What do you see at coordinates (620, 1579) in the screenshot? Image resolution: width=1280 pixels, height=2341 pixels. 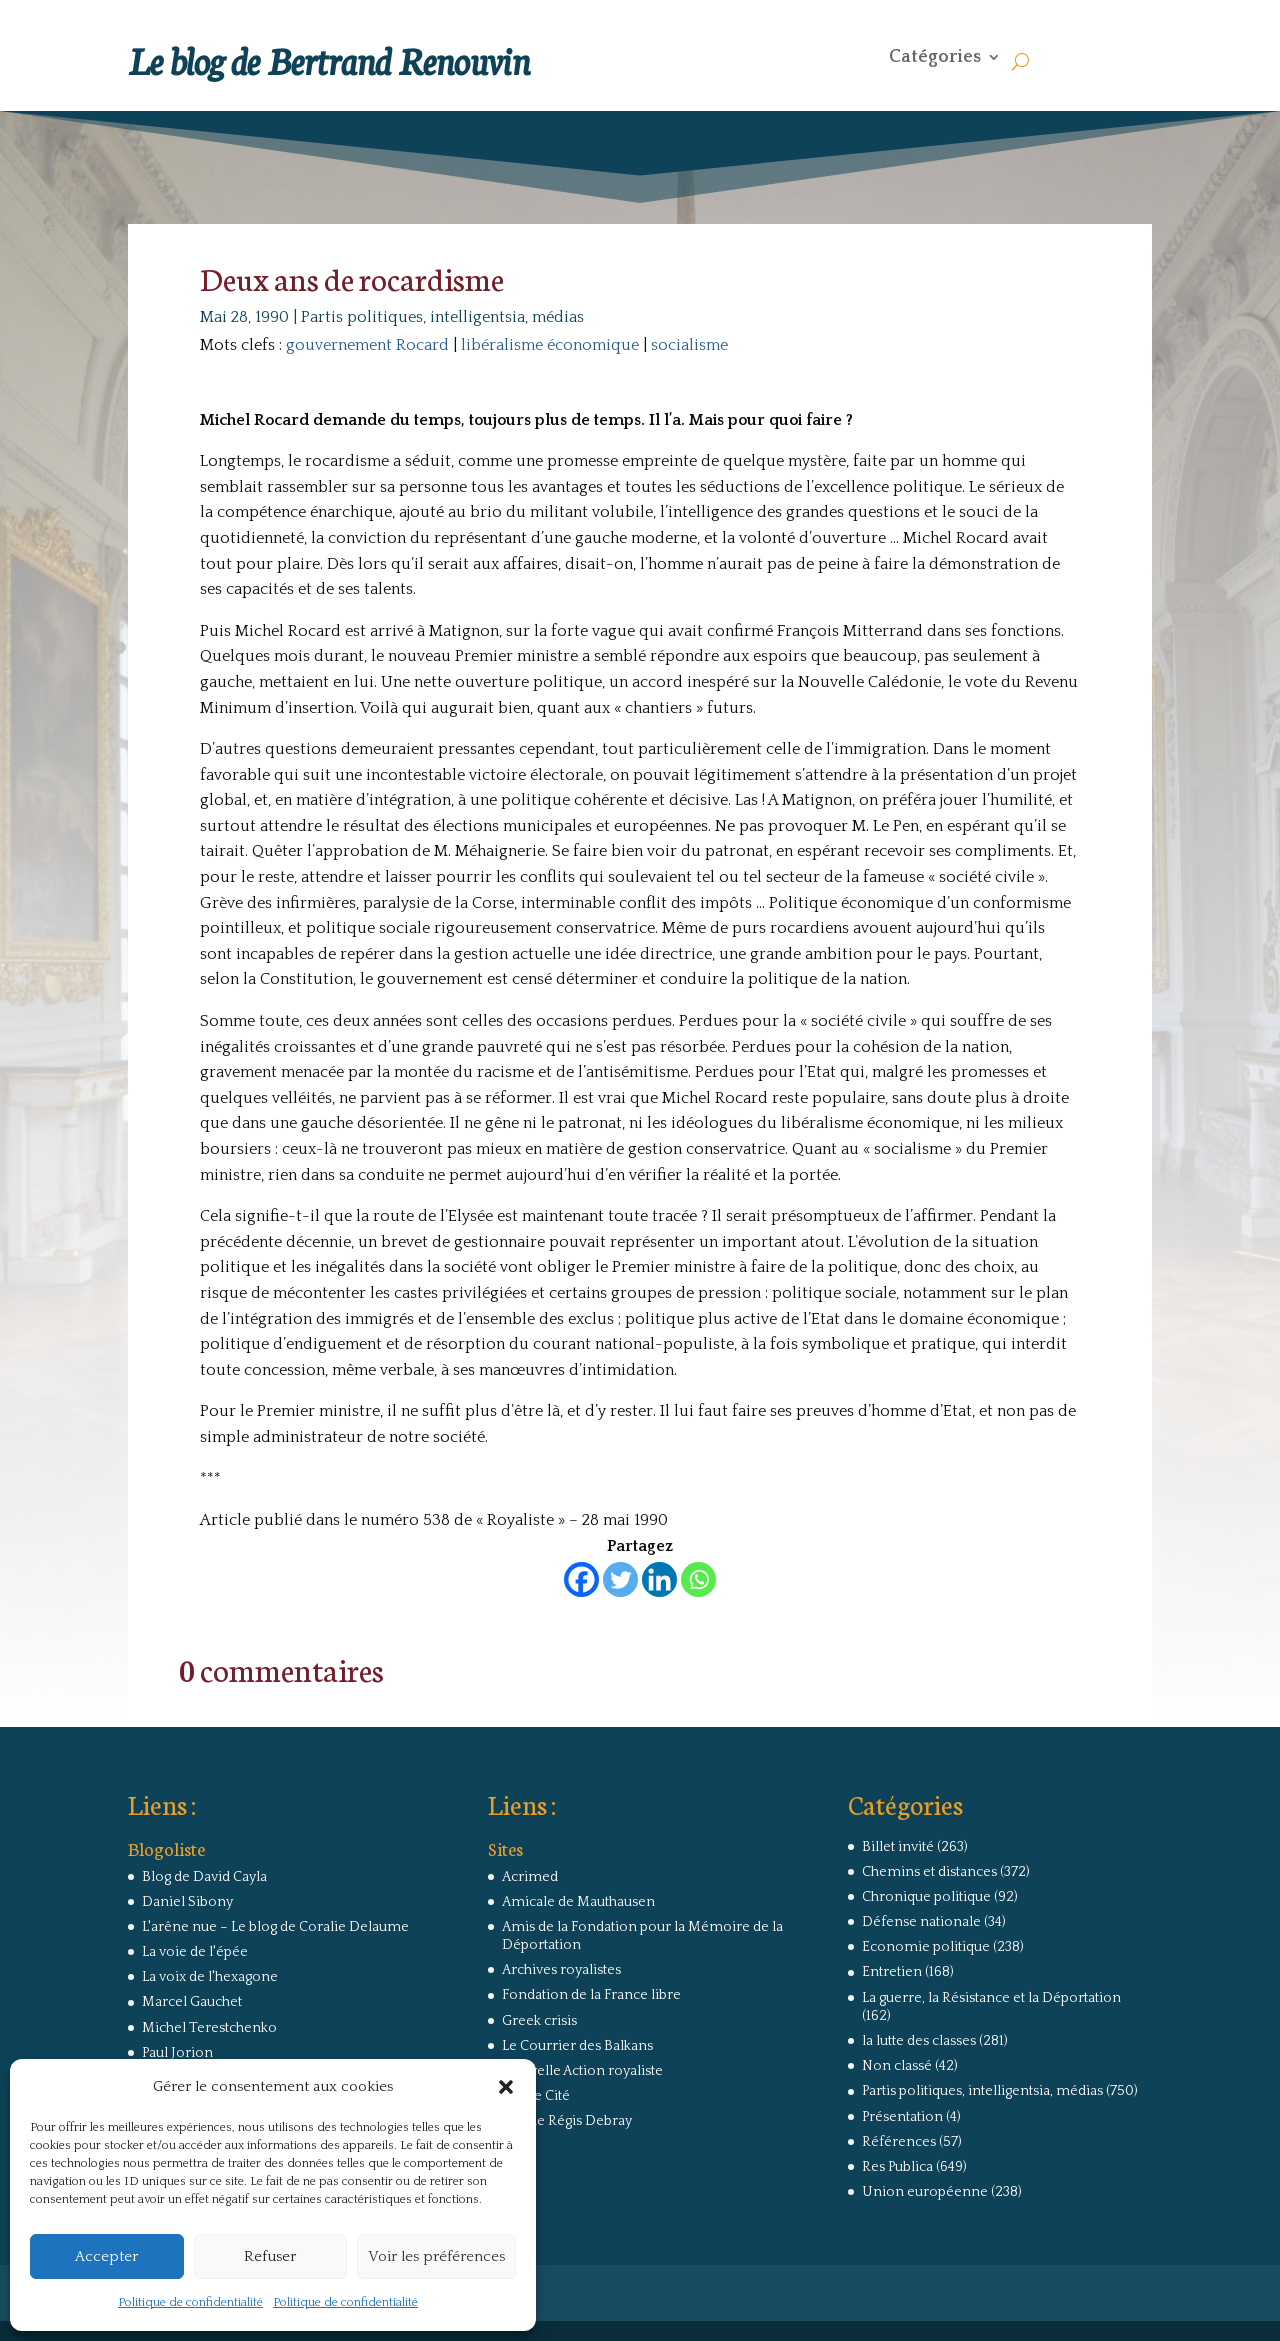 I see `[Twitter]` at bounding box center [620, 1579].